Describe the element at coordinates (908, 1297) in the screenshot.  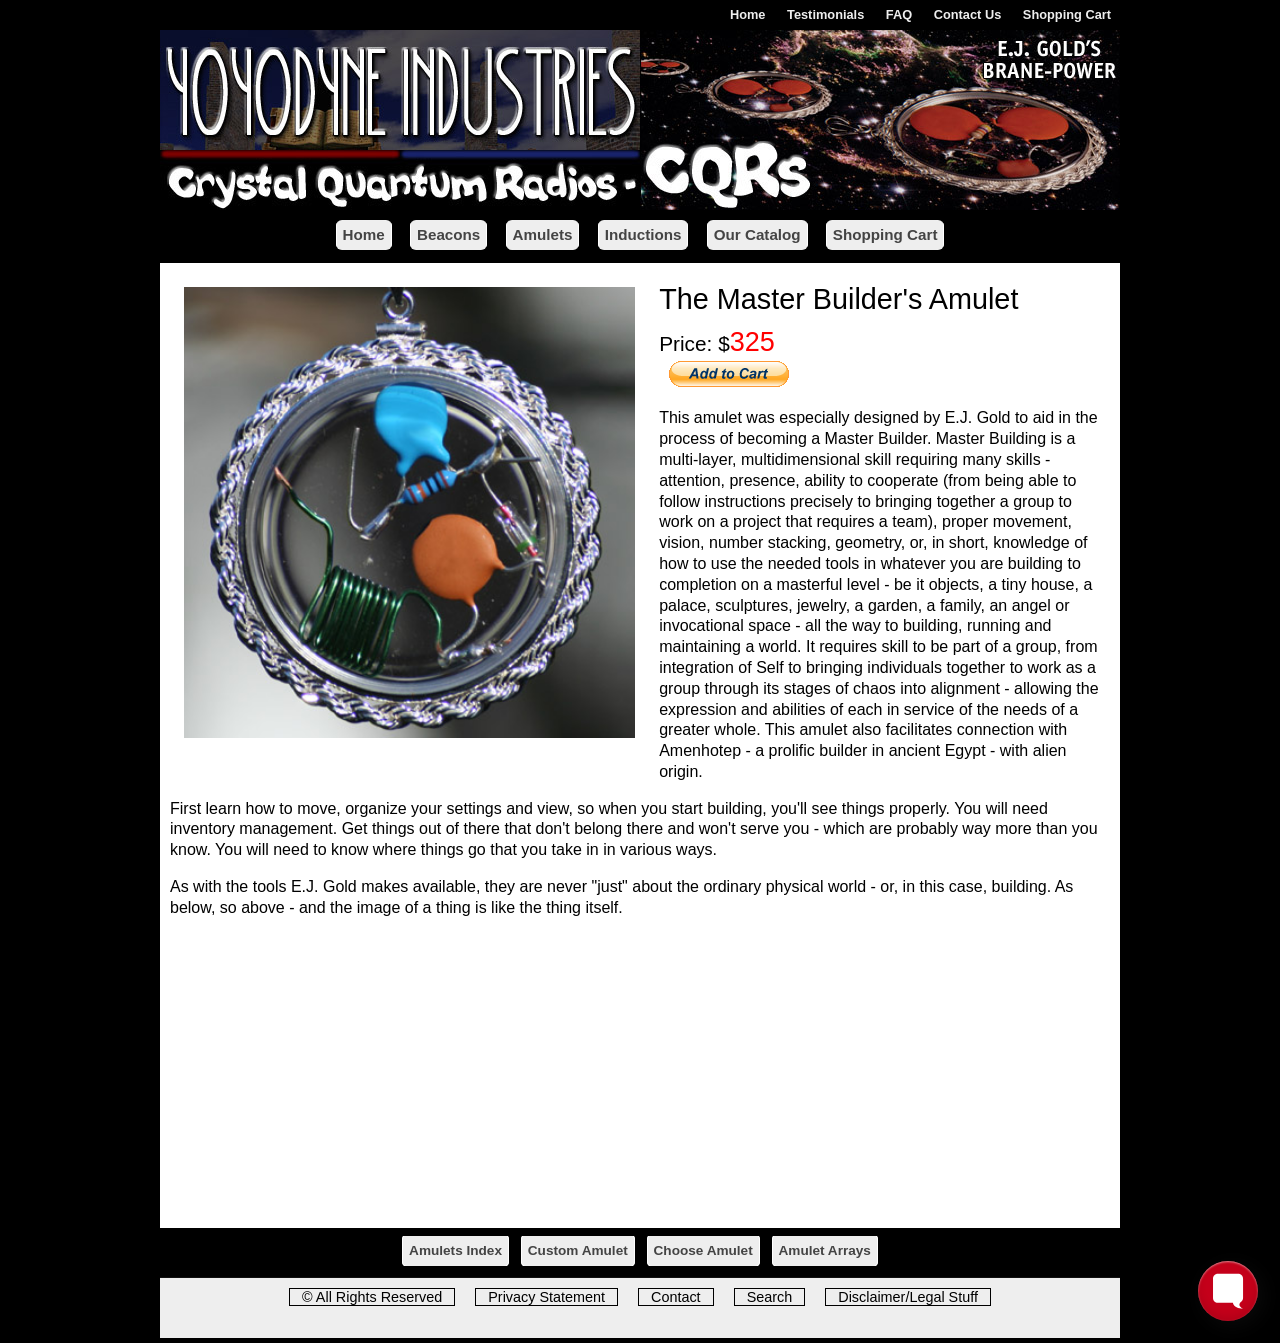
I see `Disclaimer/Legal Stuff` at that location.